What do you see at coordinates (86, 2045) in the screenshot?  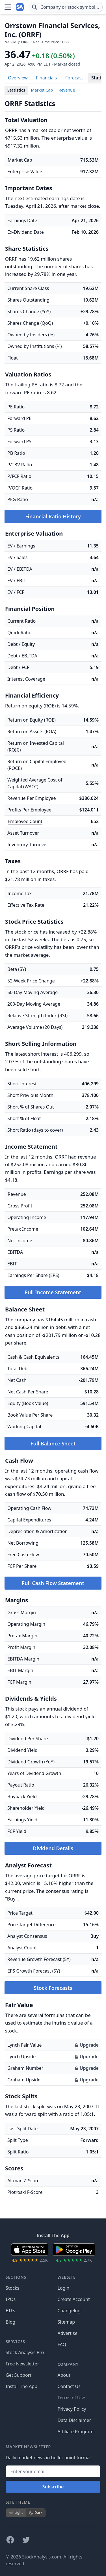 I see `Upgrade` at bounding box center [86, 2045].